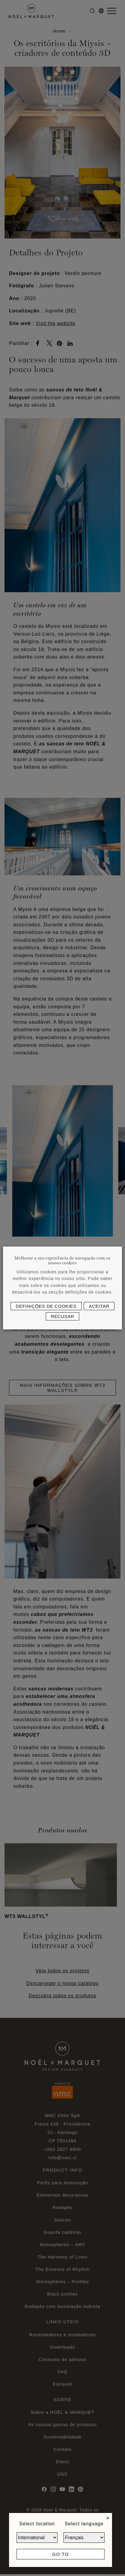 The image size is (125, 2576). What do you see at coordinates (60, 2554) in the screenshot?
I see `Go to` at bounding box center [60, 2554].